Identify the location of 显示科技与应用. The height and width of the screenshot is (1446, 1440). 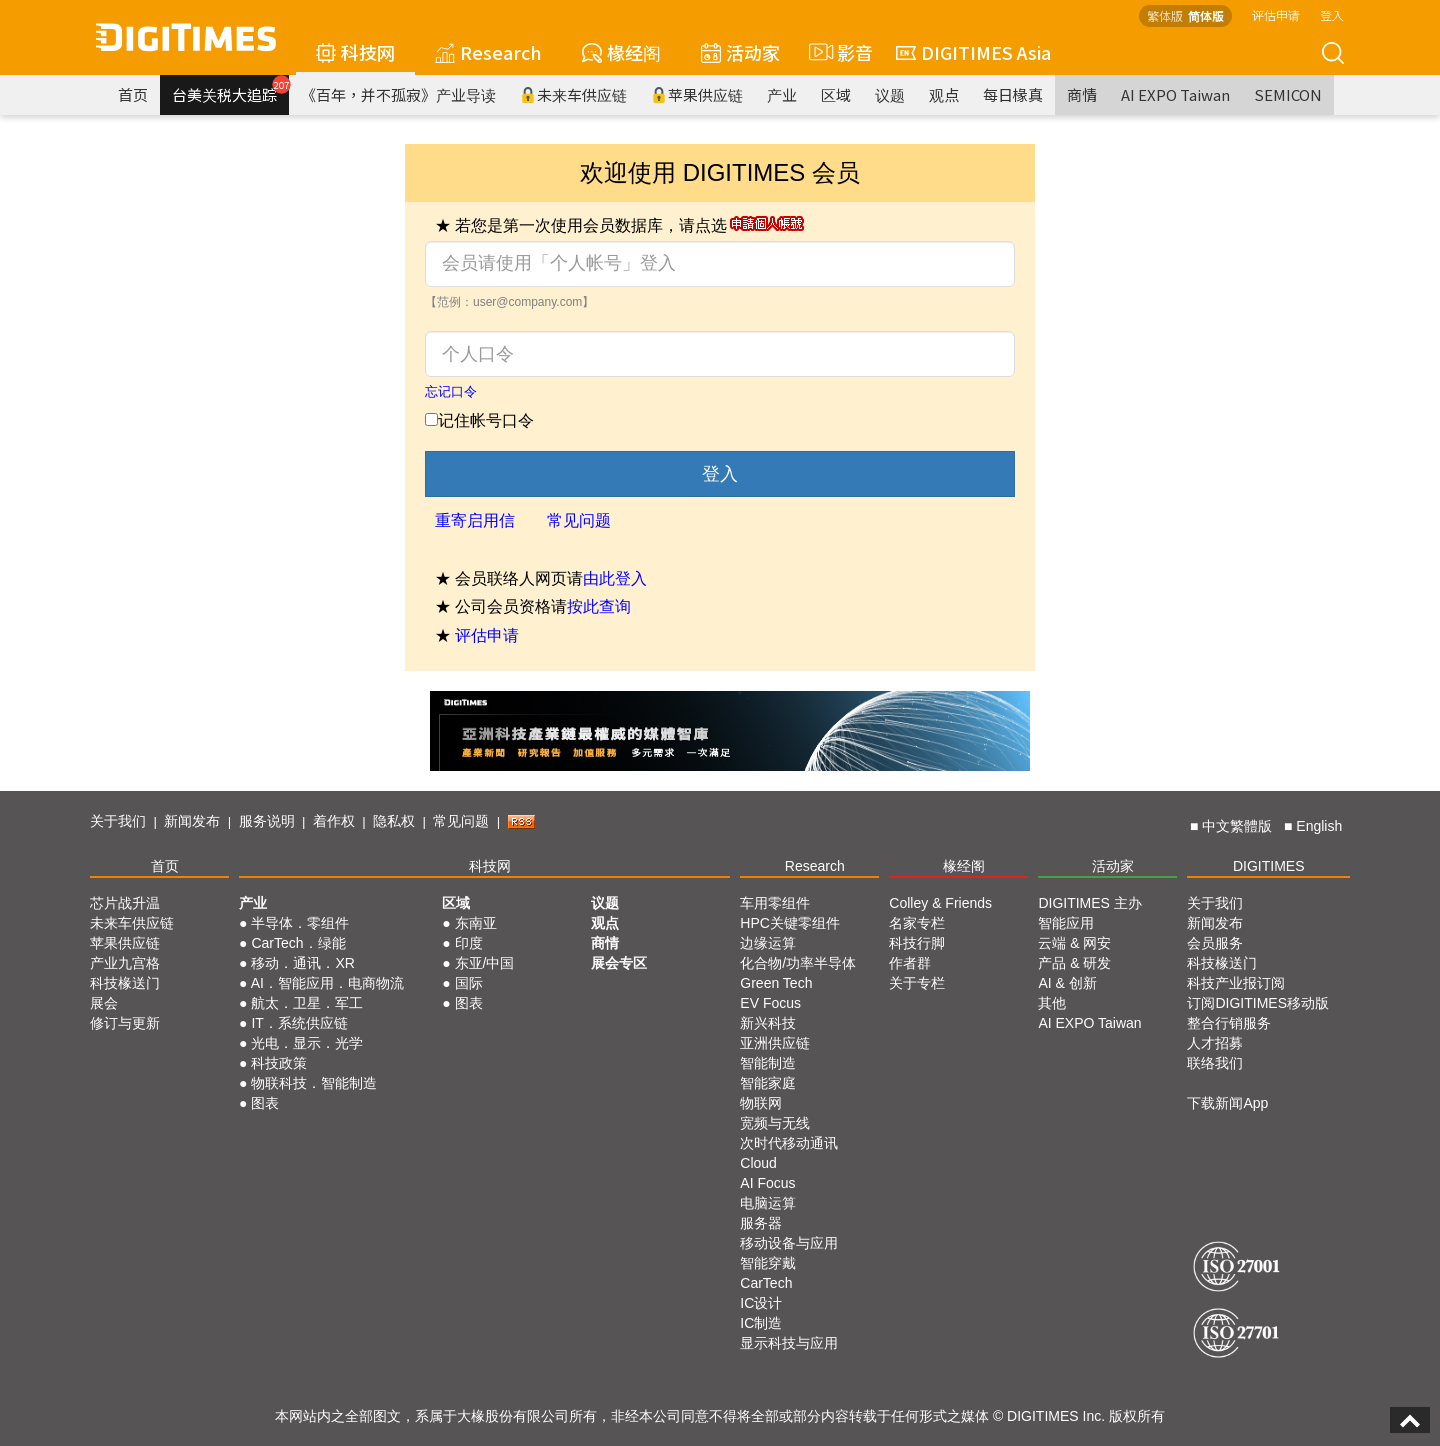
(789, 1343).